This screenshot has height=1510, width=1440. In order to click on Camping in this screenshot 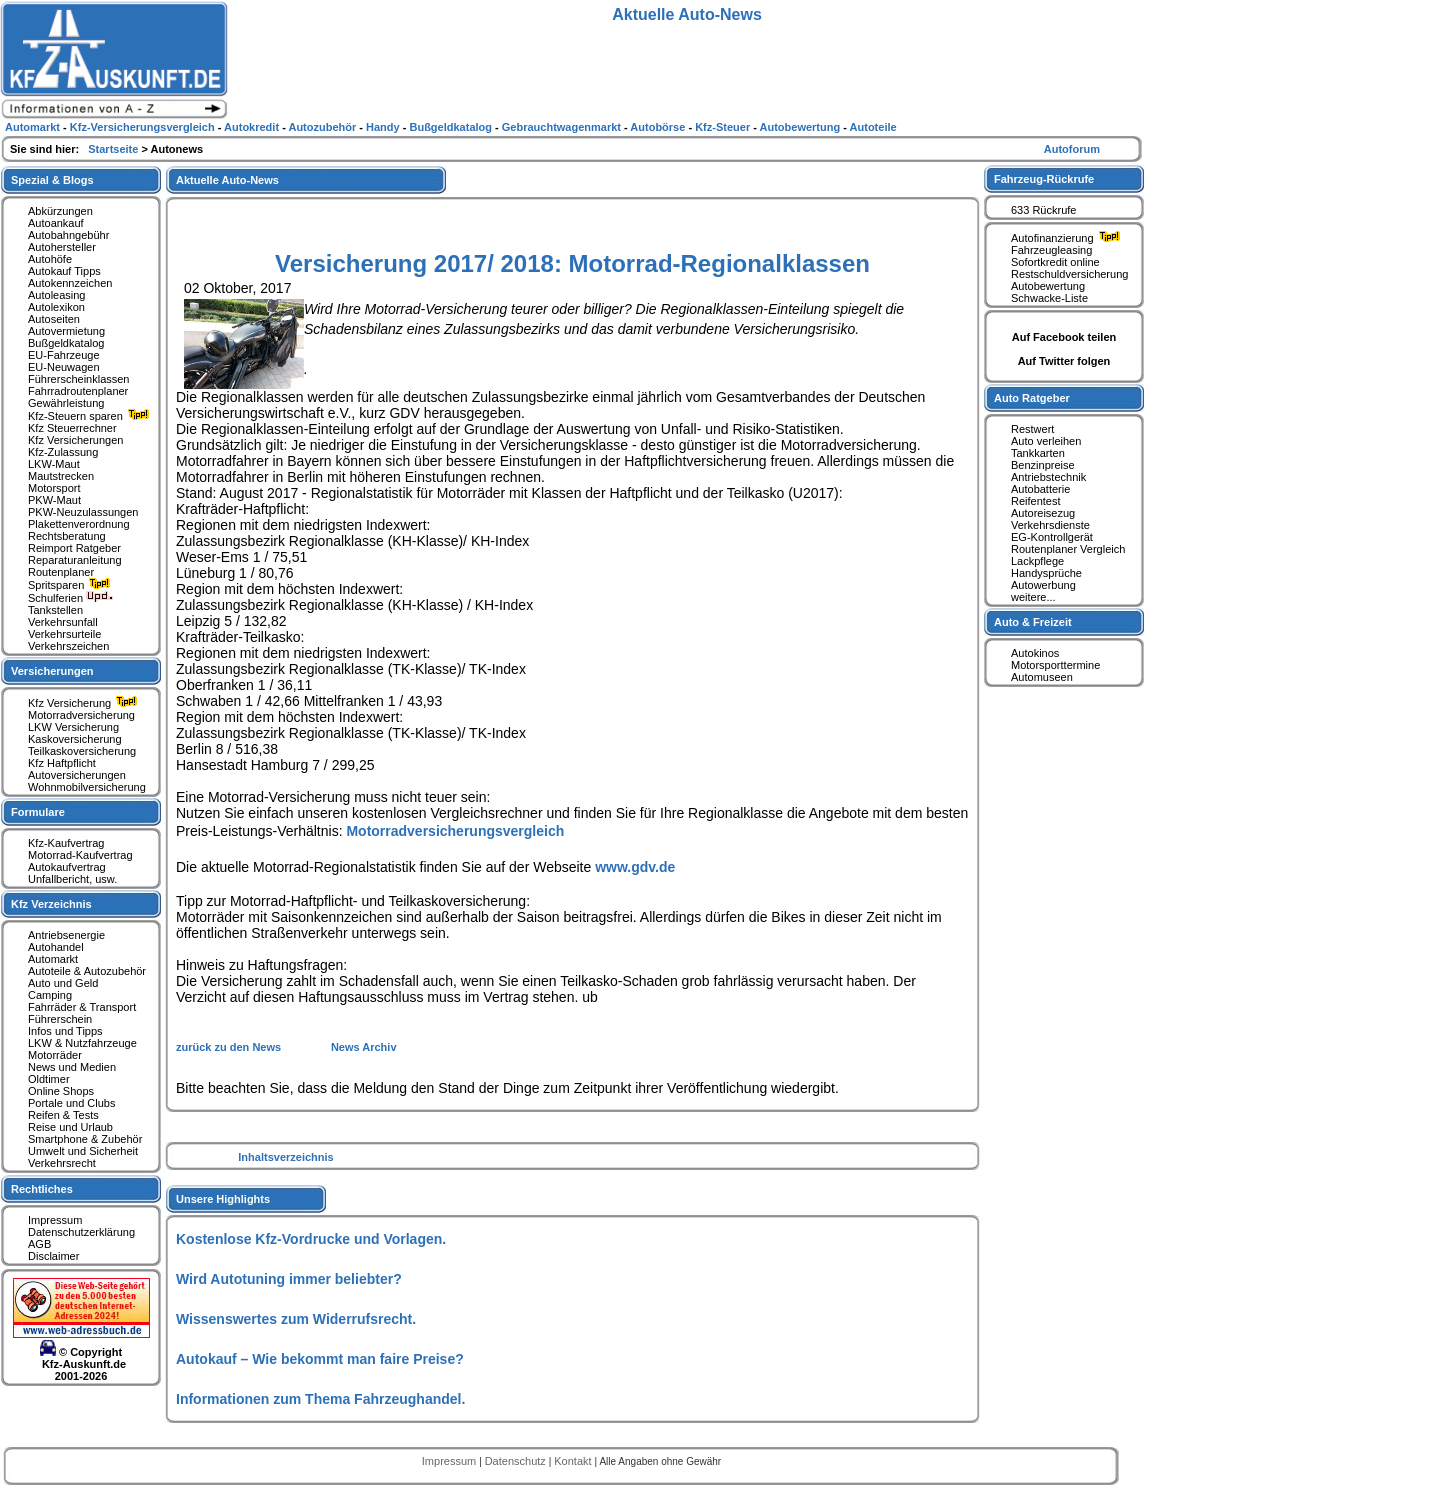, I will do `click(50, 995)`.